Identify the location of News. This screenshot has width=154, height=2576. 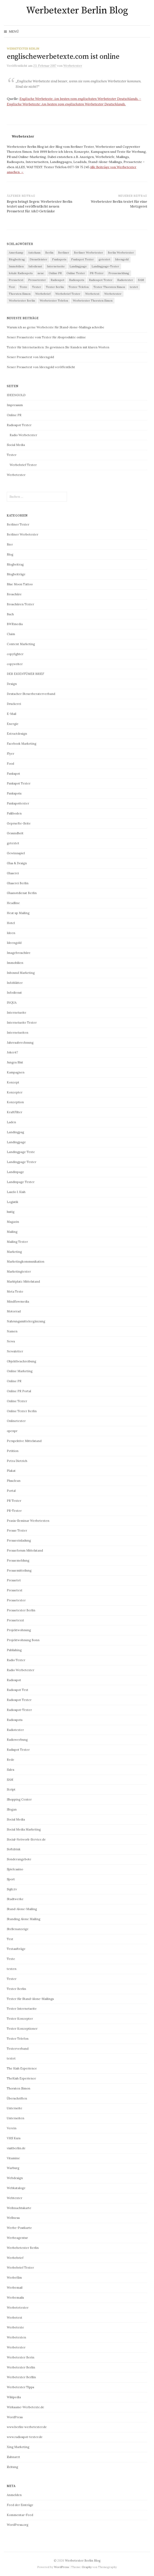
(11, 1341).